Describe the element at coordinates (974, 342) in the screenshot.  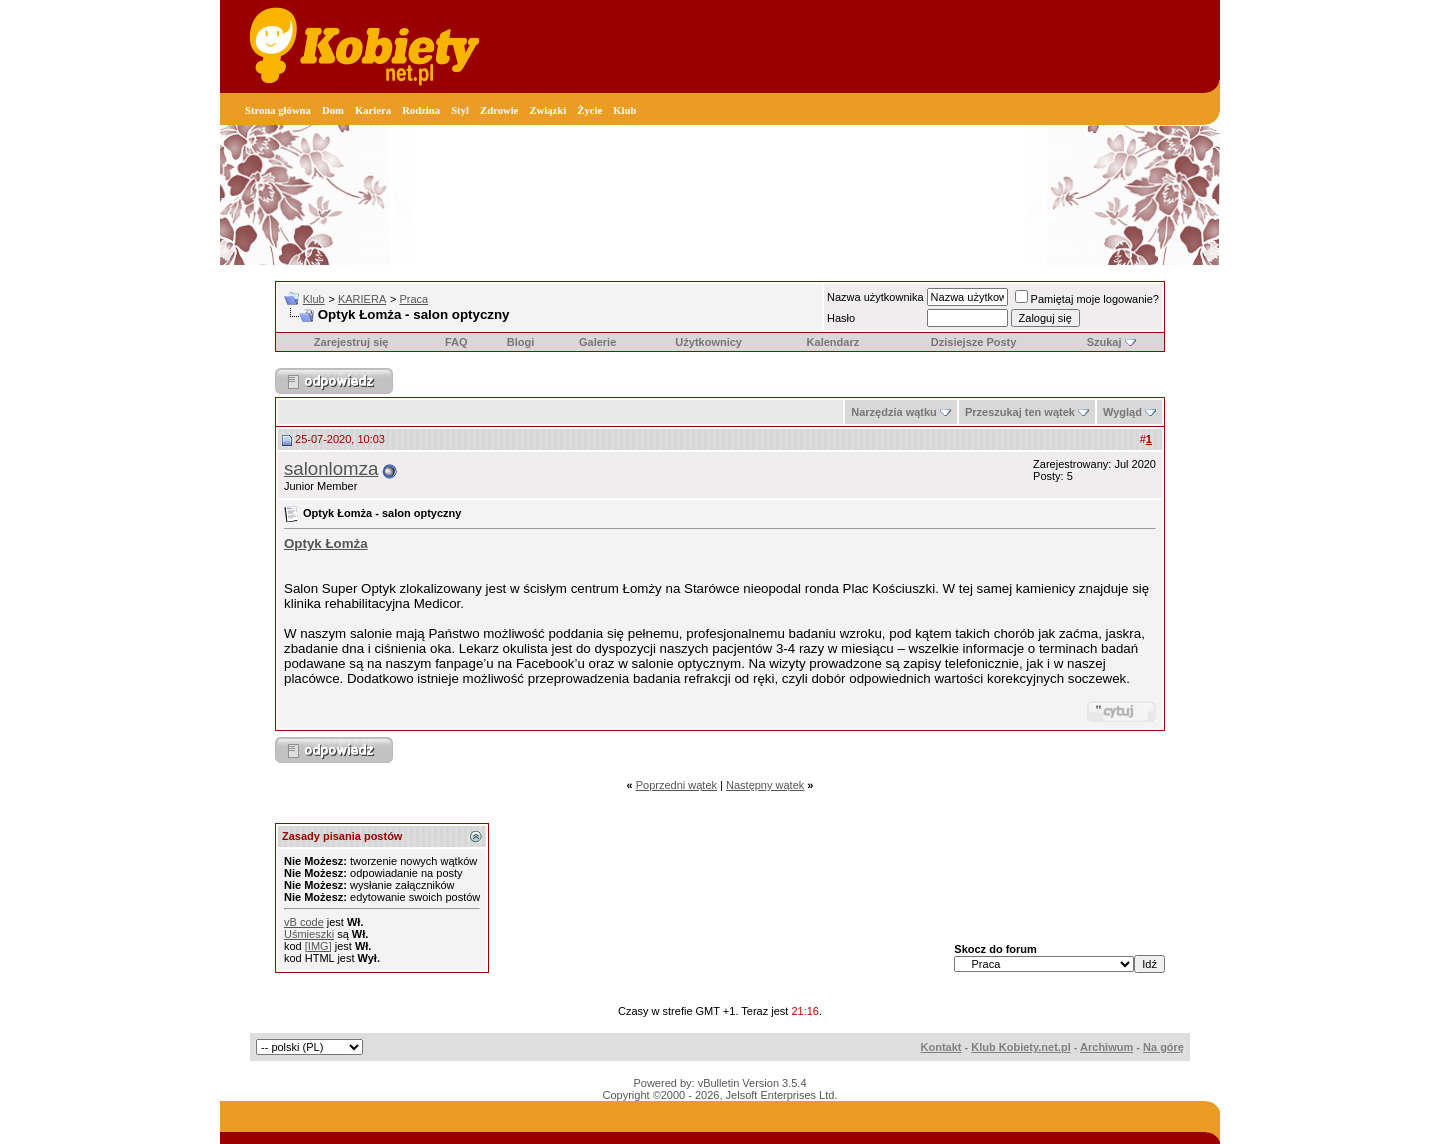
I see `Dzisiejsze Posty` at that location.